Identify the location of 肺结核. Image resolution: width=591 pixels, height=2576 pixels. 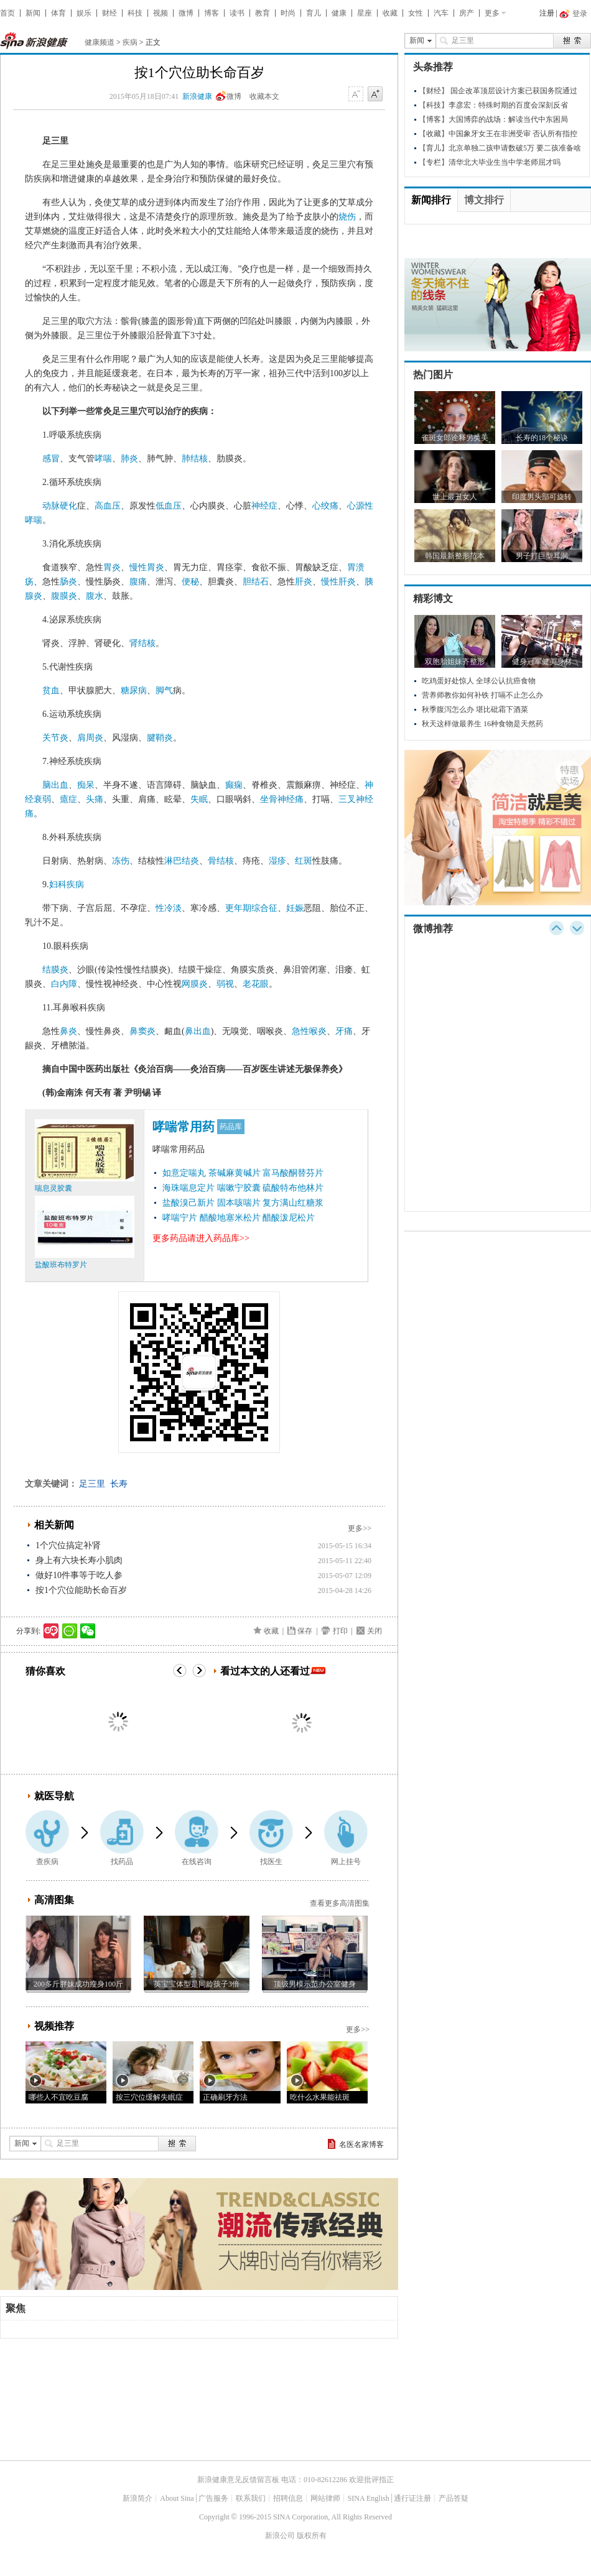
(195, 458).